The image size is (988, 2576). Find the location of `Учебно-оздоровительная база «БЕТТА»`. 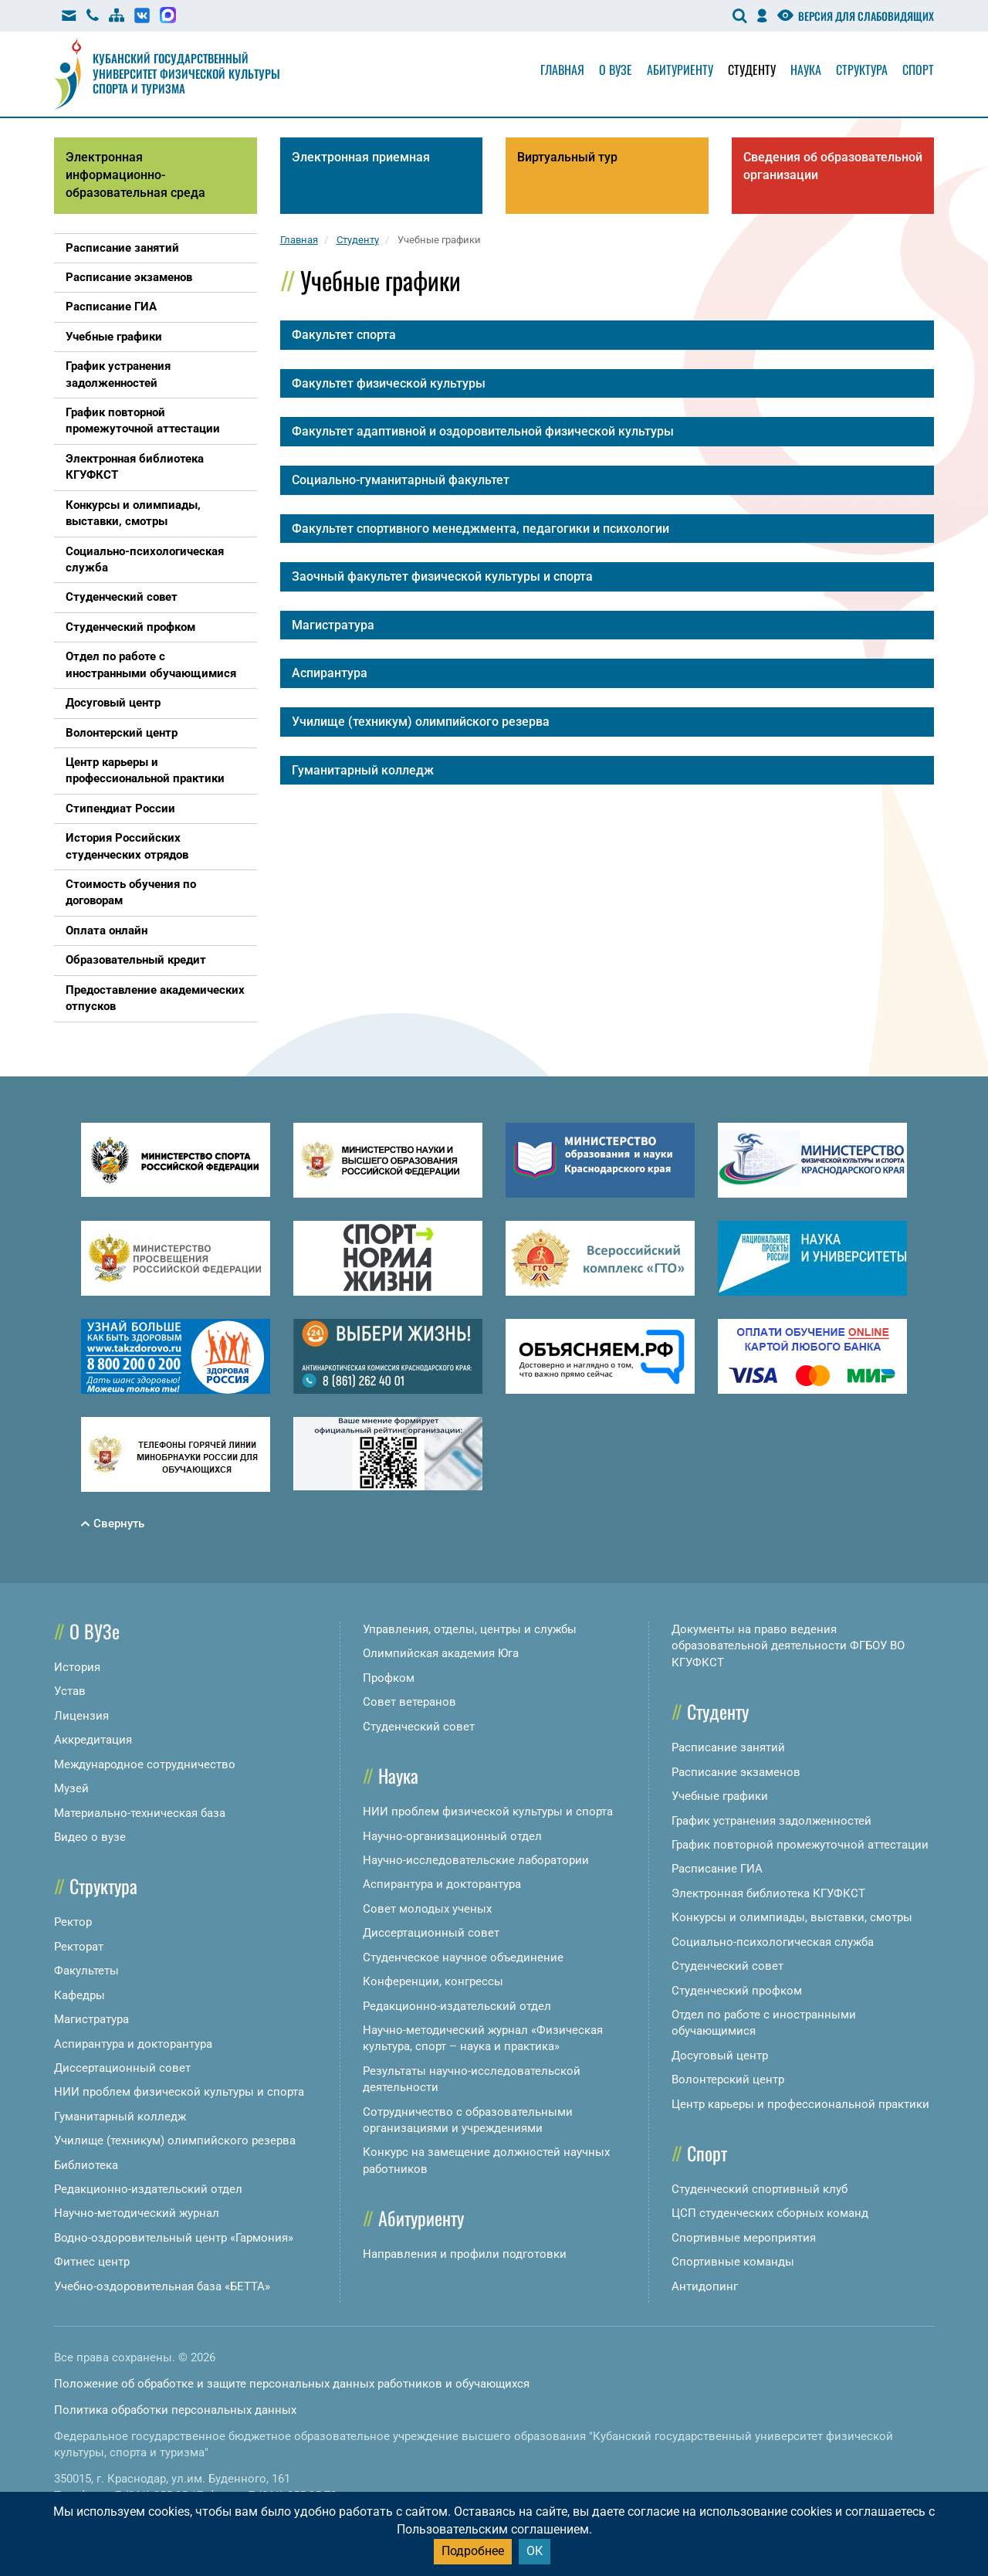

Учебно-оздоровительная база «БЕТТА» is located at coordinates (162, 2286).